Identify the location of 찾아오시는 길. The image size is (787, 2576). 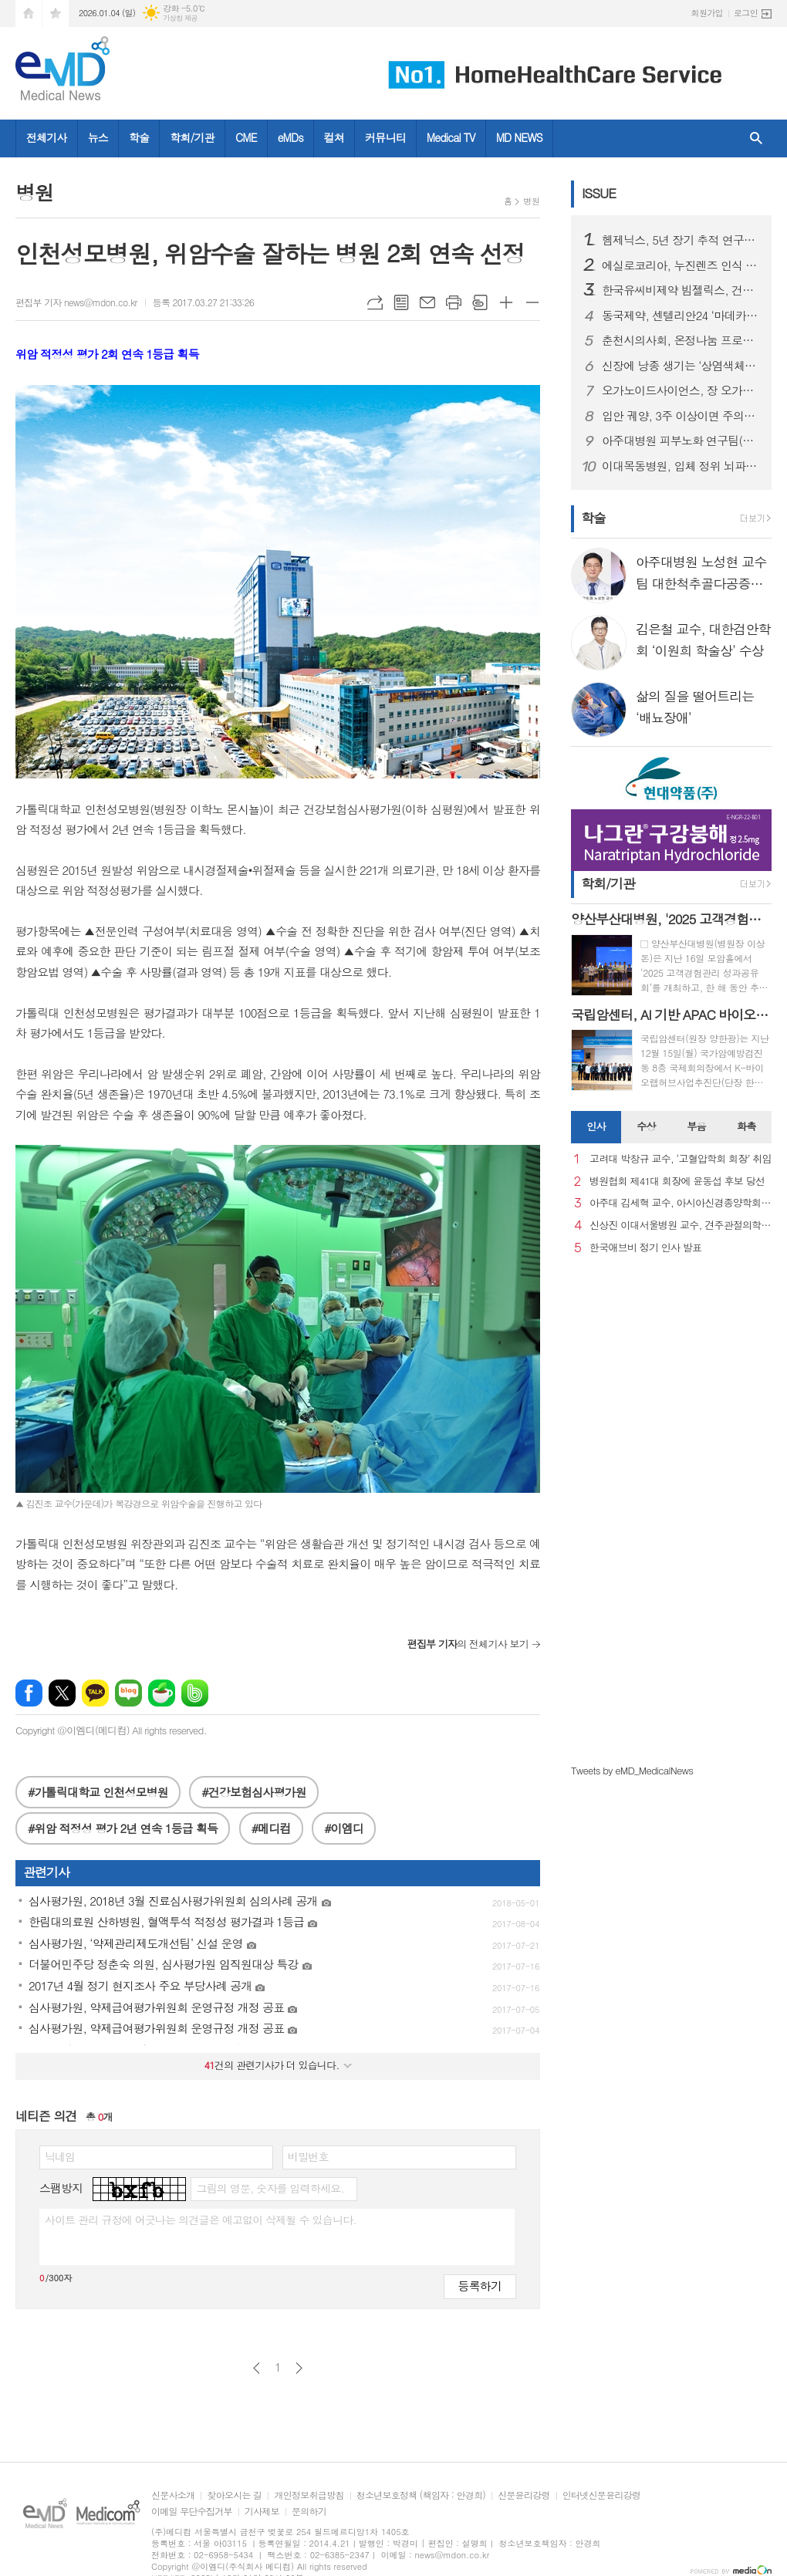
(234, 2495).